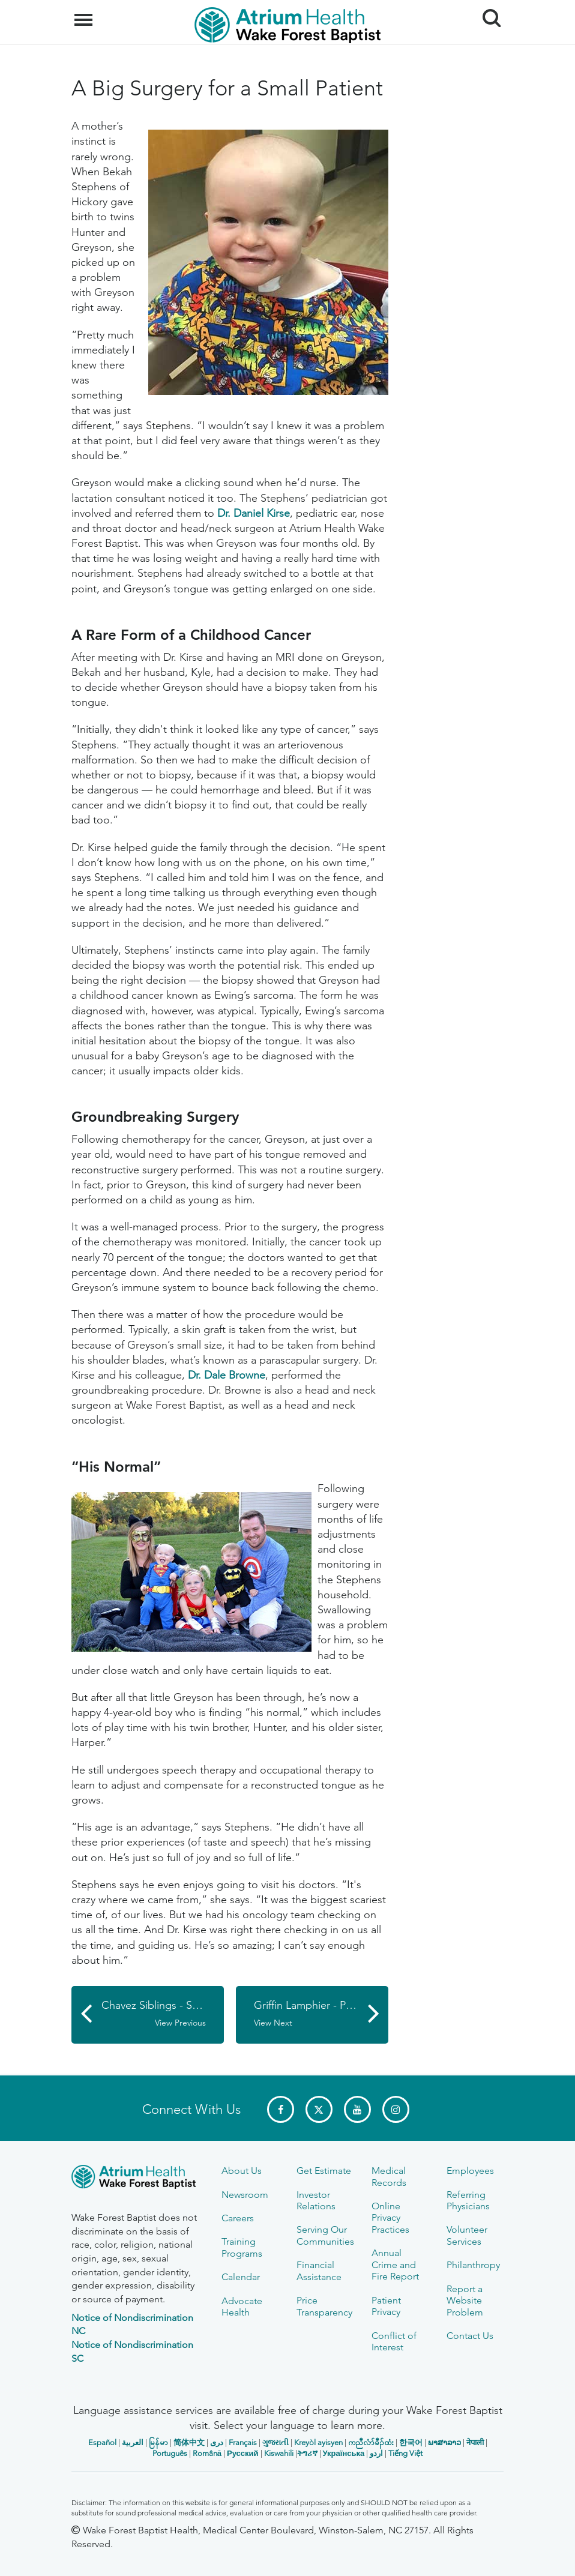 The height and width of the screenshot is (2576, 575). I want to click on Patient Privacy, so click(386, 2306).